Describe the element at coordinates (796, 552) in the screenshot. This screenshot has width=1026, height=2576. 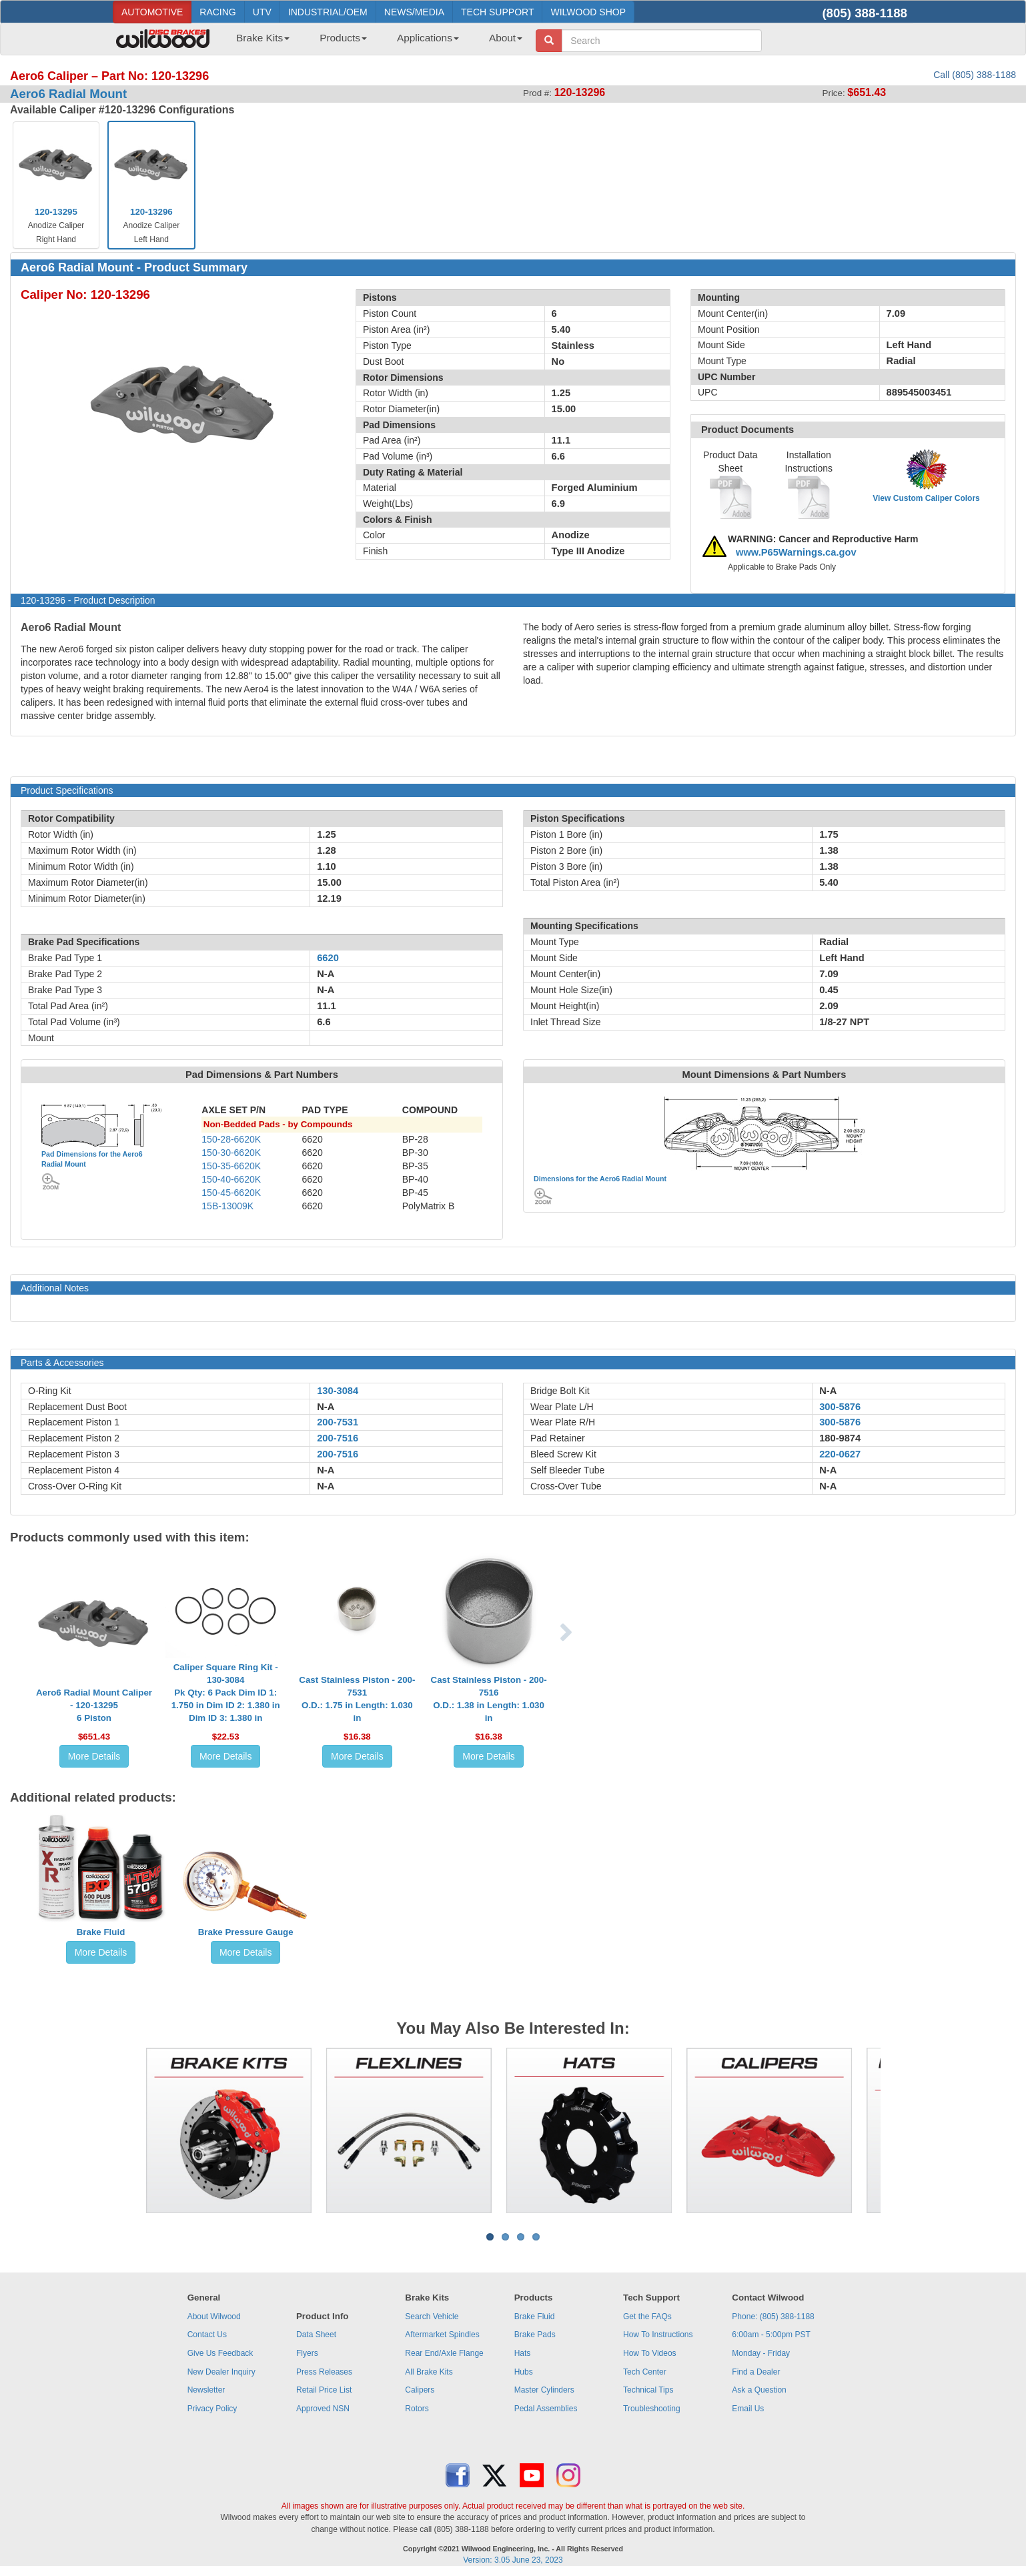
I see `www.P65Warnings.ca.gov` at that location.